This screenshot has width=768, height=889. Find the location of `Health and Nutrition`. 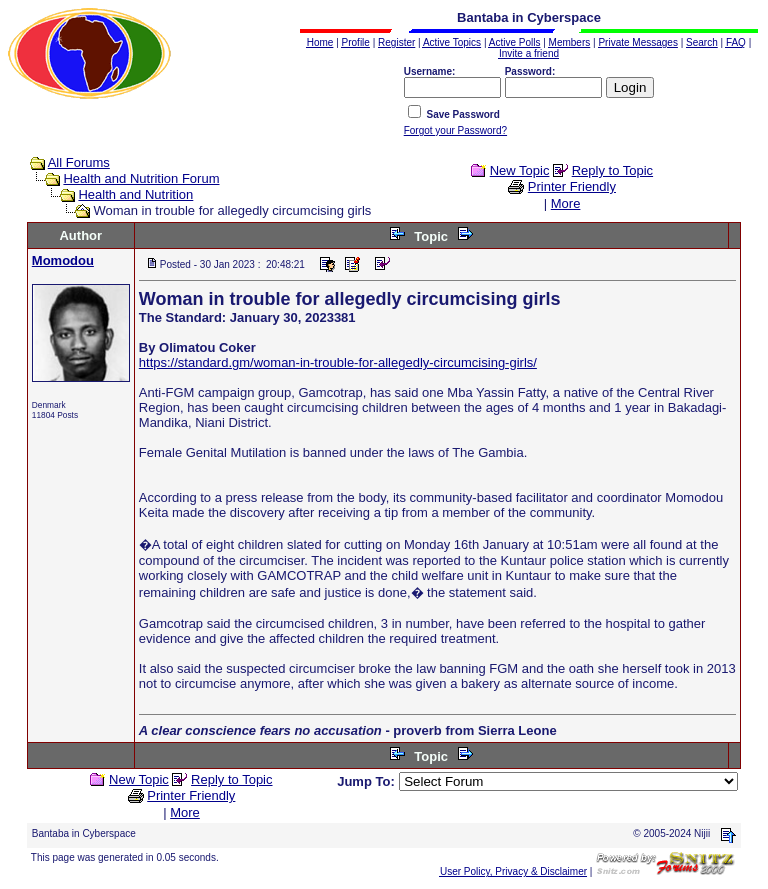

Health and Nutrition is located at coordinates (135, 194).